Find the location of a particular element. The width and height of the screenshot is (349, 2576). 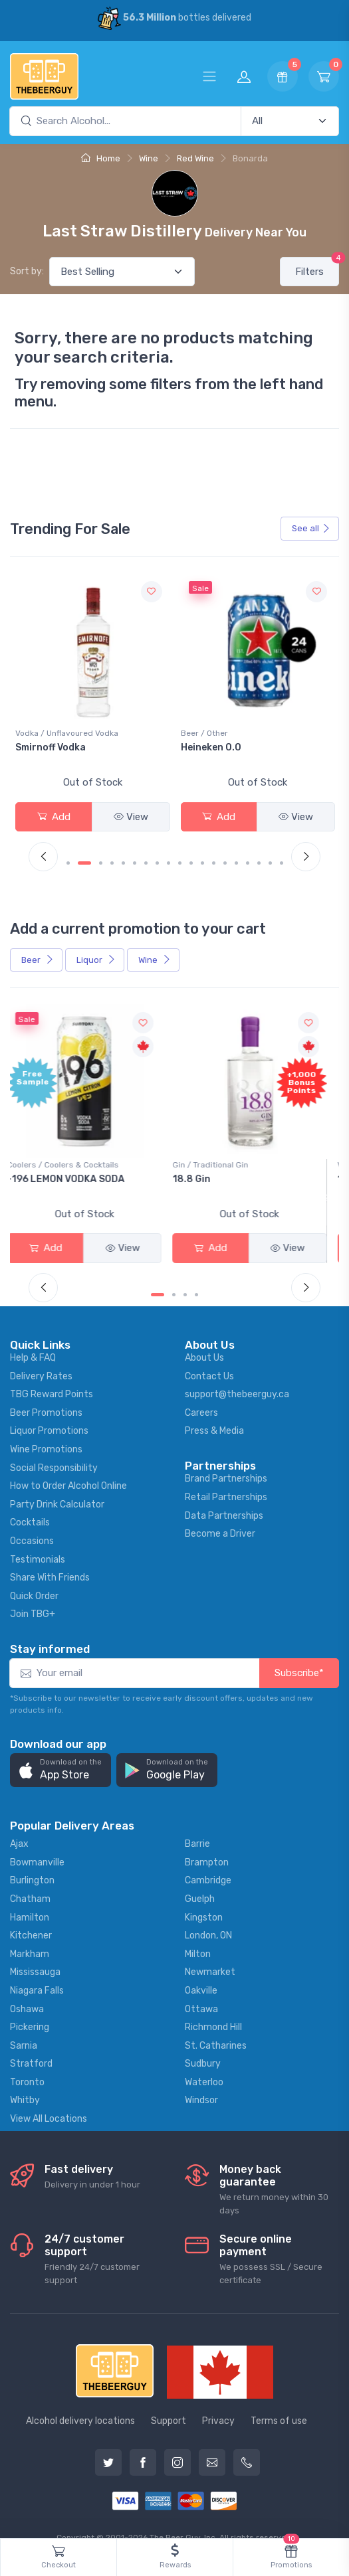

Share With Friends is located at coordinates (50, 1557).